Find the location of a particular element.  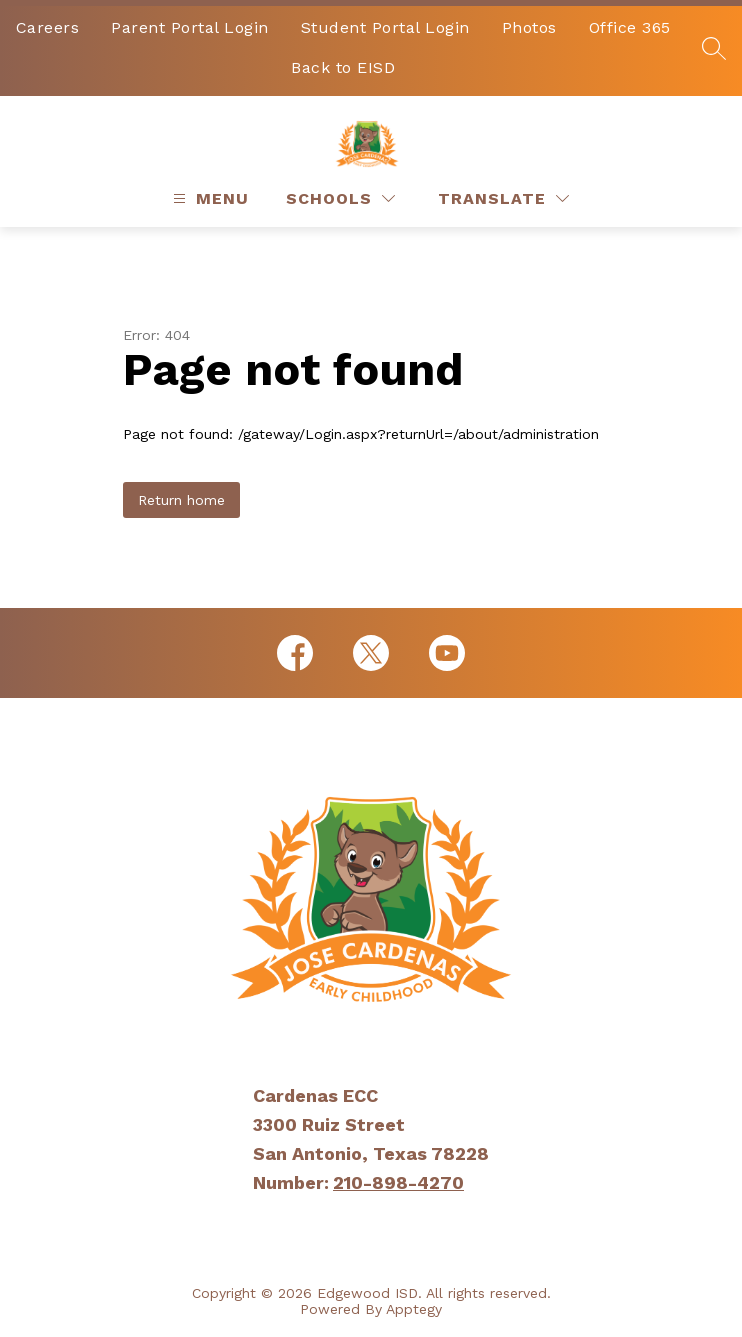

Back to EISD is located at coordinates (343, 67).